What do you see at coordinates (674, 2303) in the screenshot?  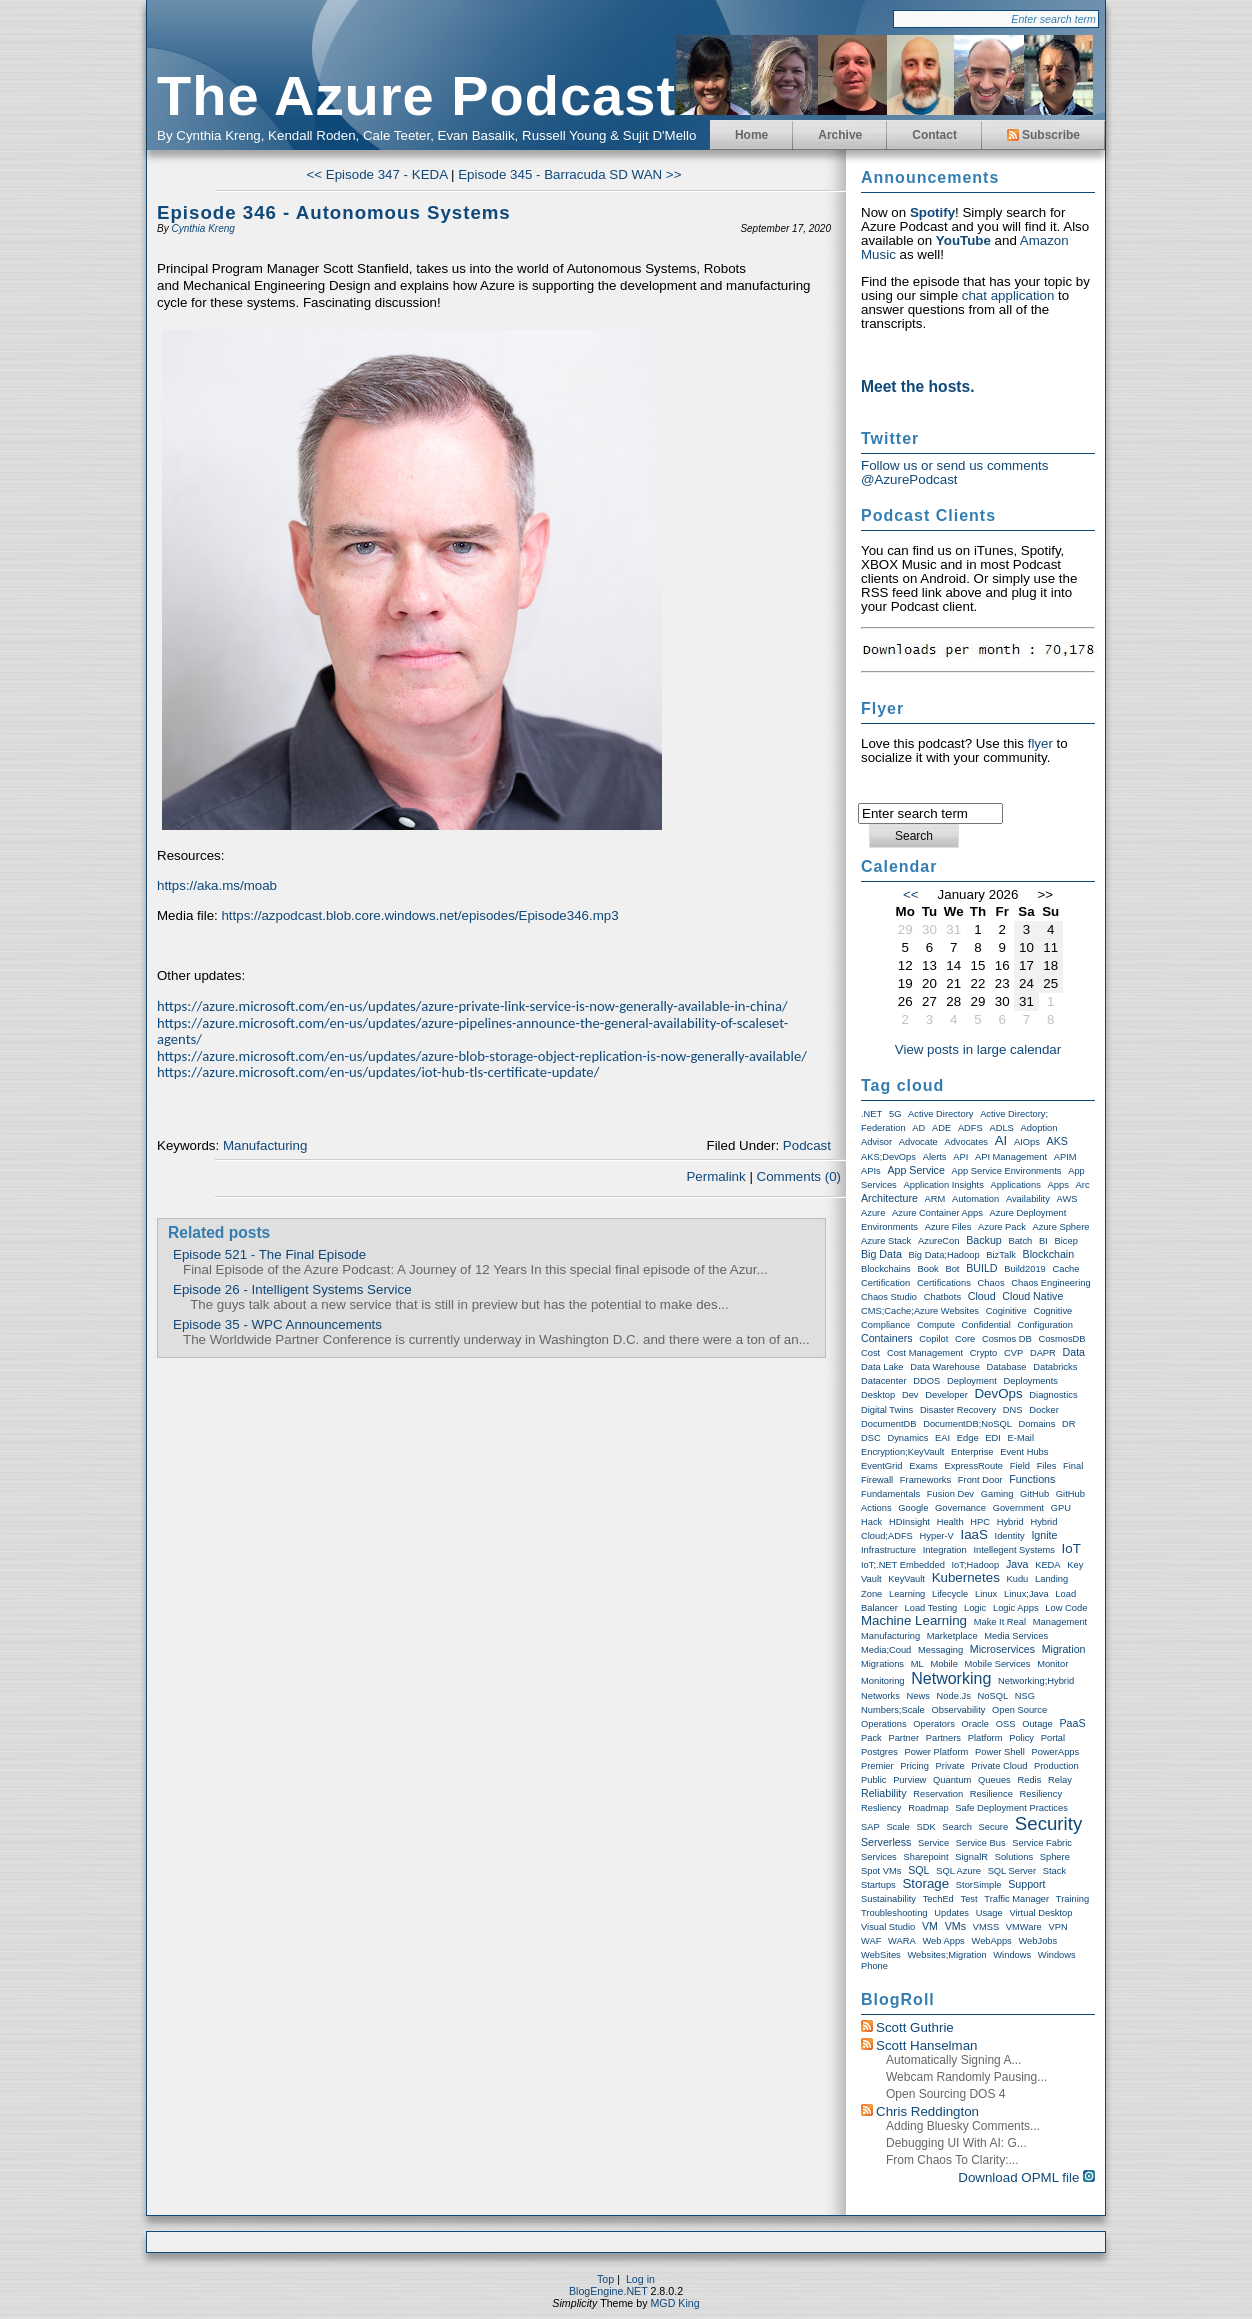 I see `MGD King` at bounding box center [674, 2303].